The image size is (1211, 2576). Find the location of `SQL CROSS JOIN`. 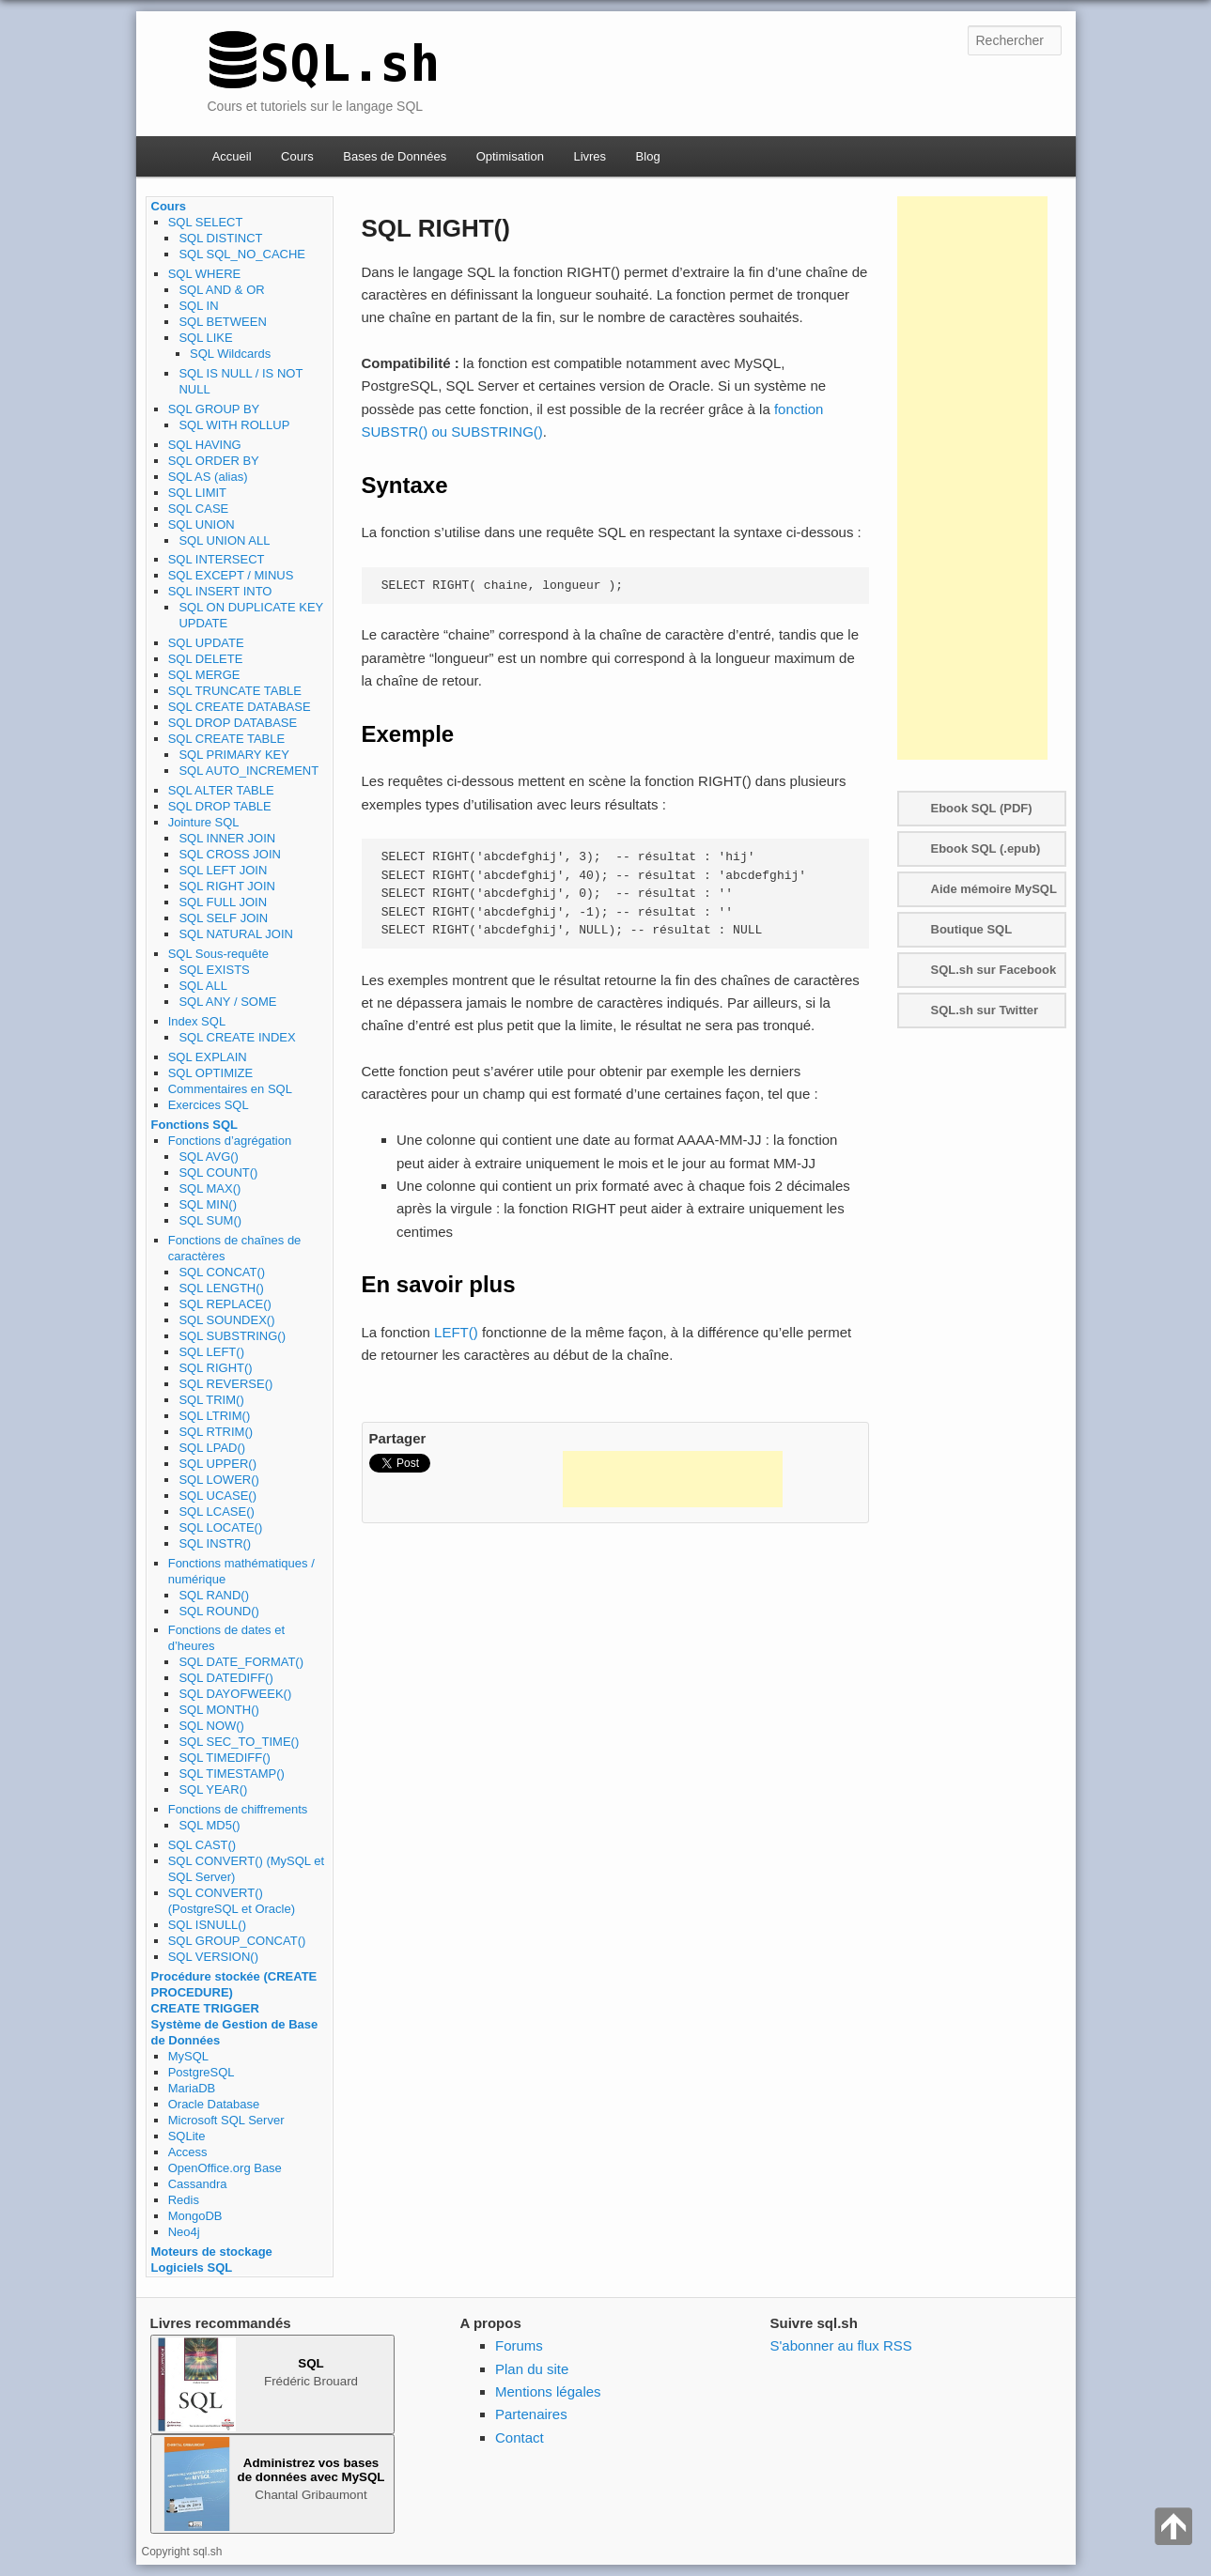

SQL CROSS JOIN is located at coordinates (230, 854).